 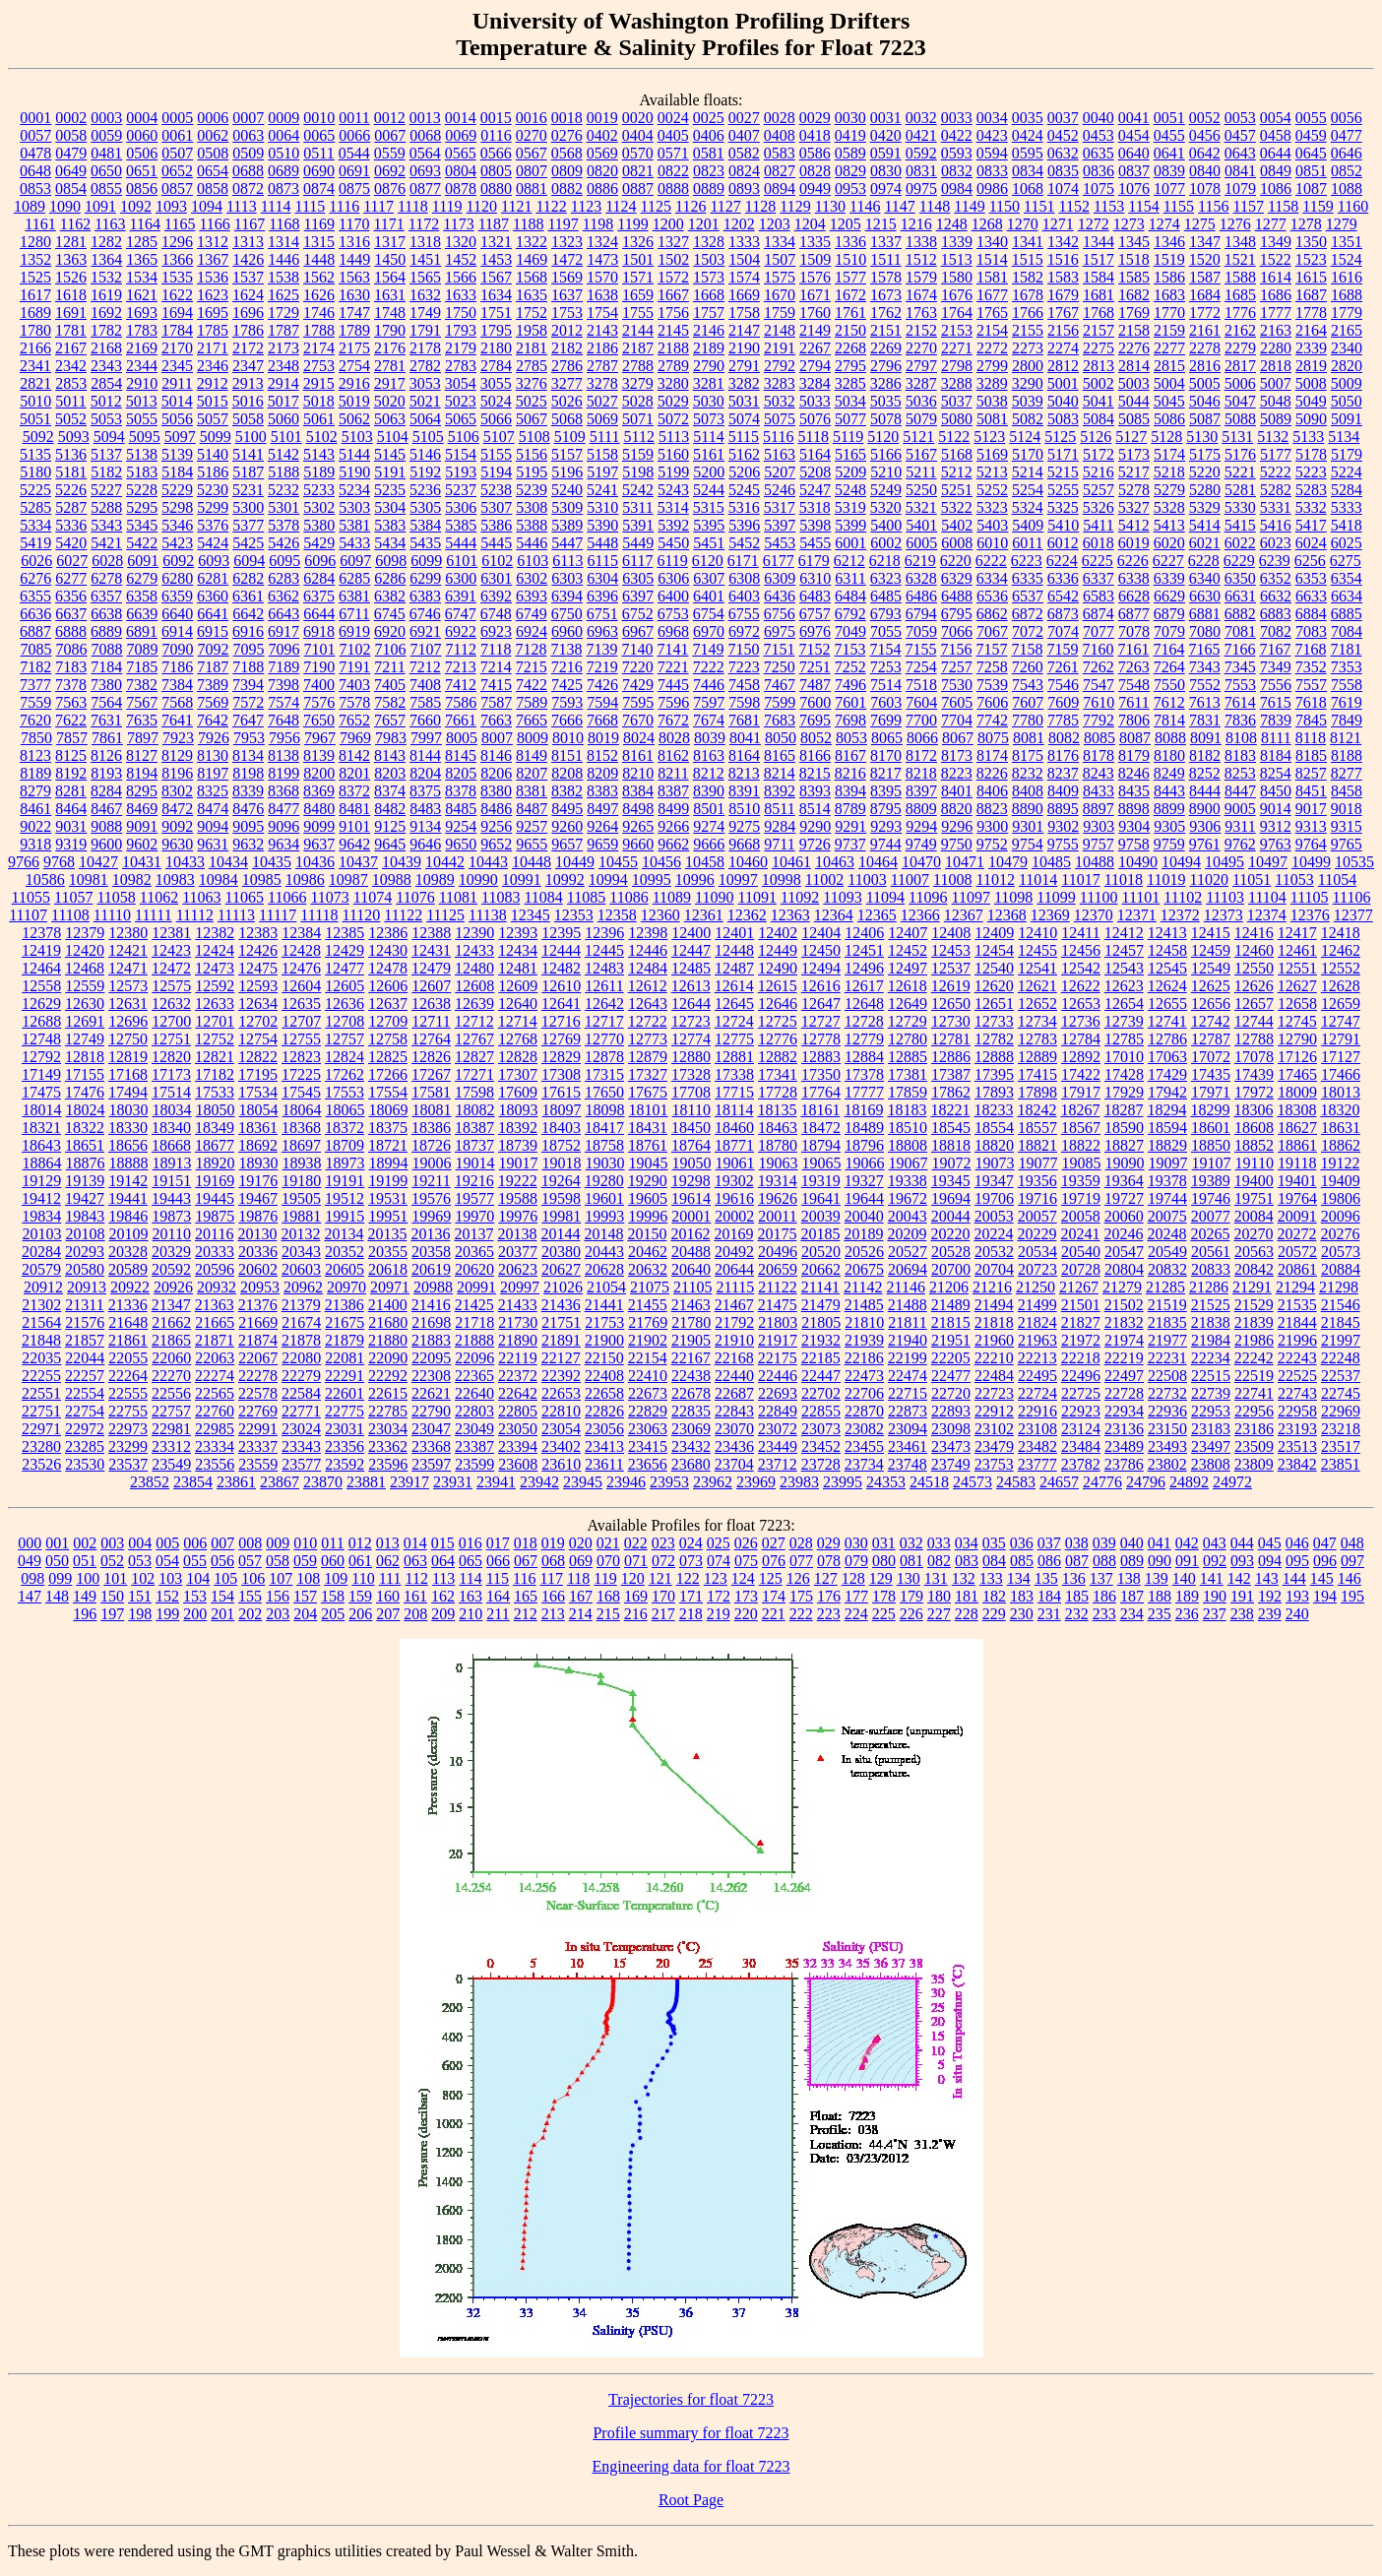 I want to click on 9092, so click(x=177, y=826).